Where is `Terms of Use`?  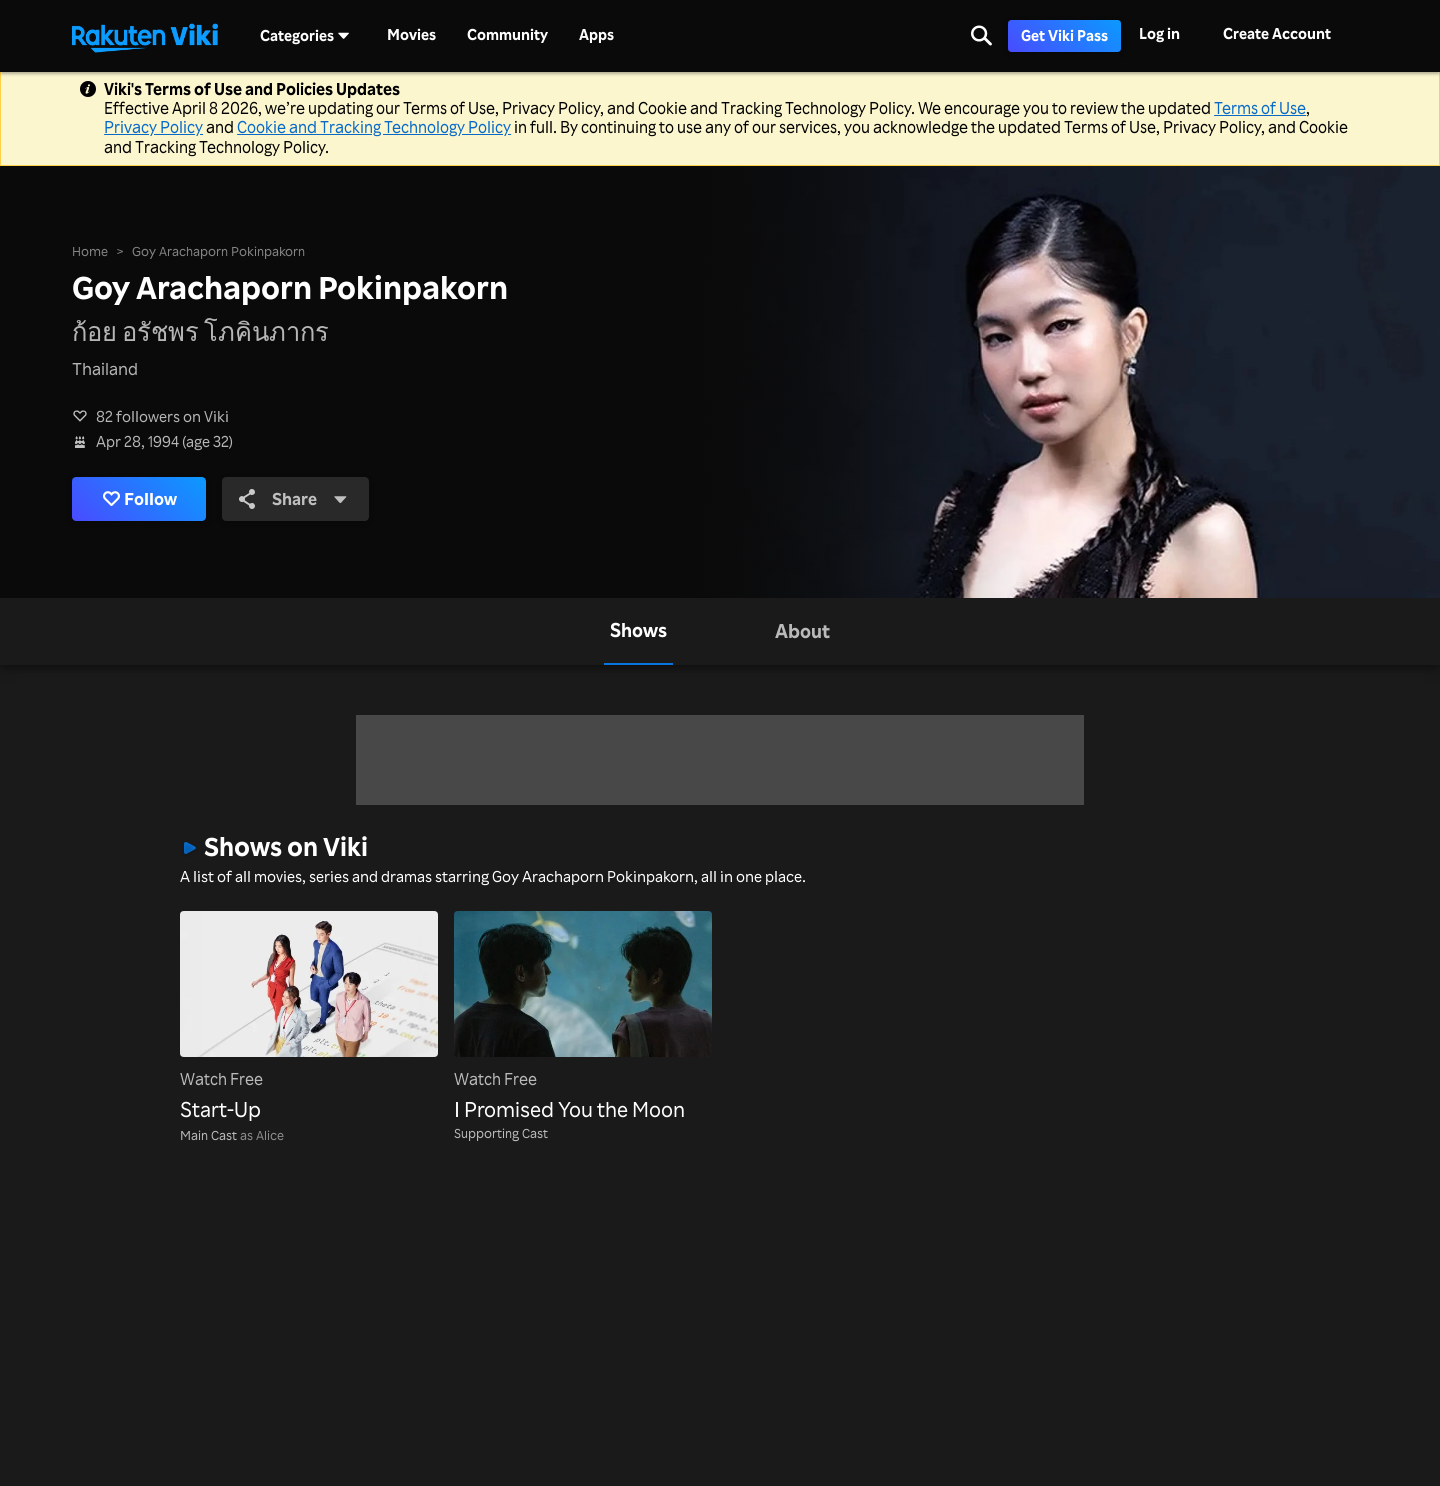 Terms of Use is located at coordinates (1260, 108).